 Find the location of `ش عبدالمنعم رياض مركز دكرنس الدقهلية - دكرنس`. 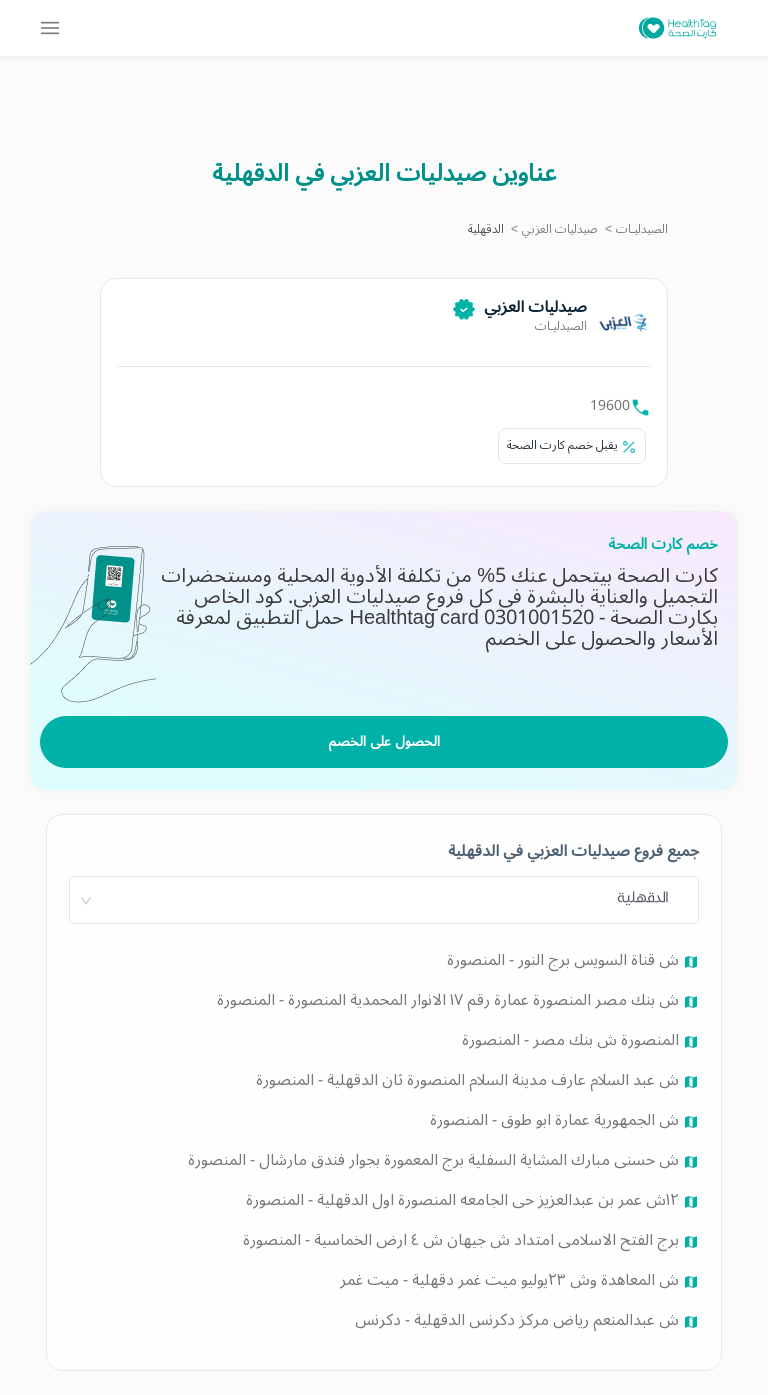

ش عبدالمنعم رياض مركز دكرنس الدقهلية - دكرنس is located at coordinates (519, 1320).